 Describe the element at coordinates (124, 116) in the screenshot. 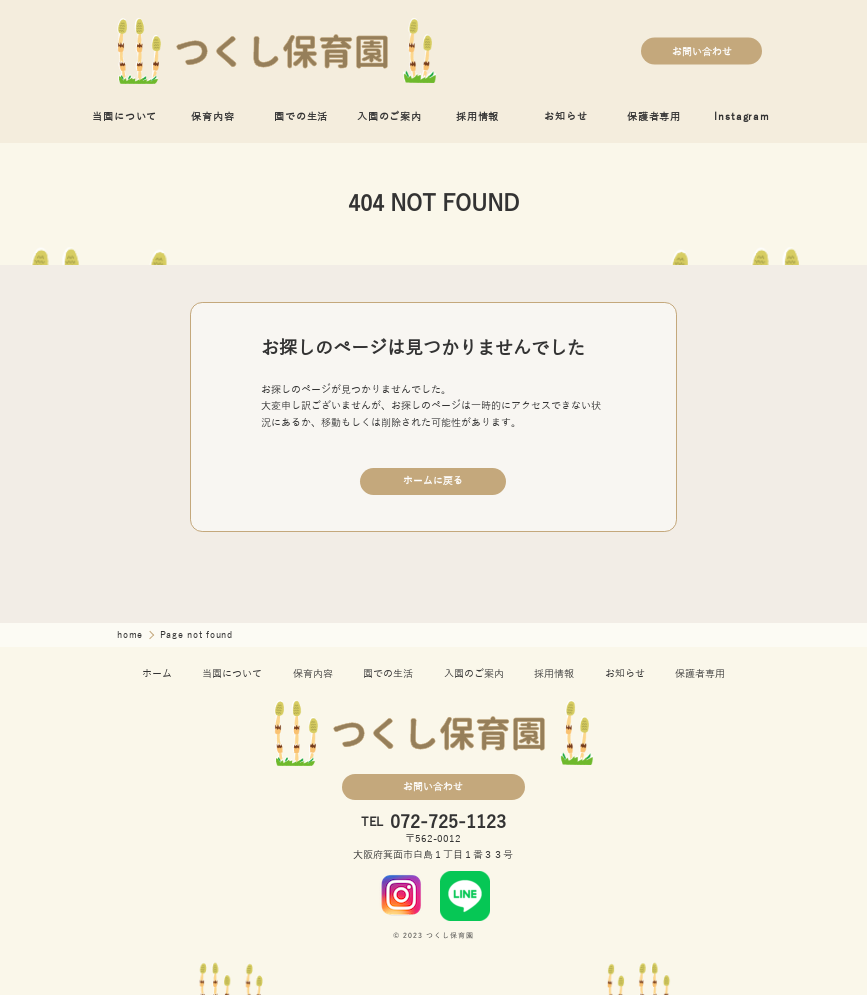

I see `当園について` at that location.